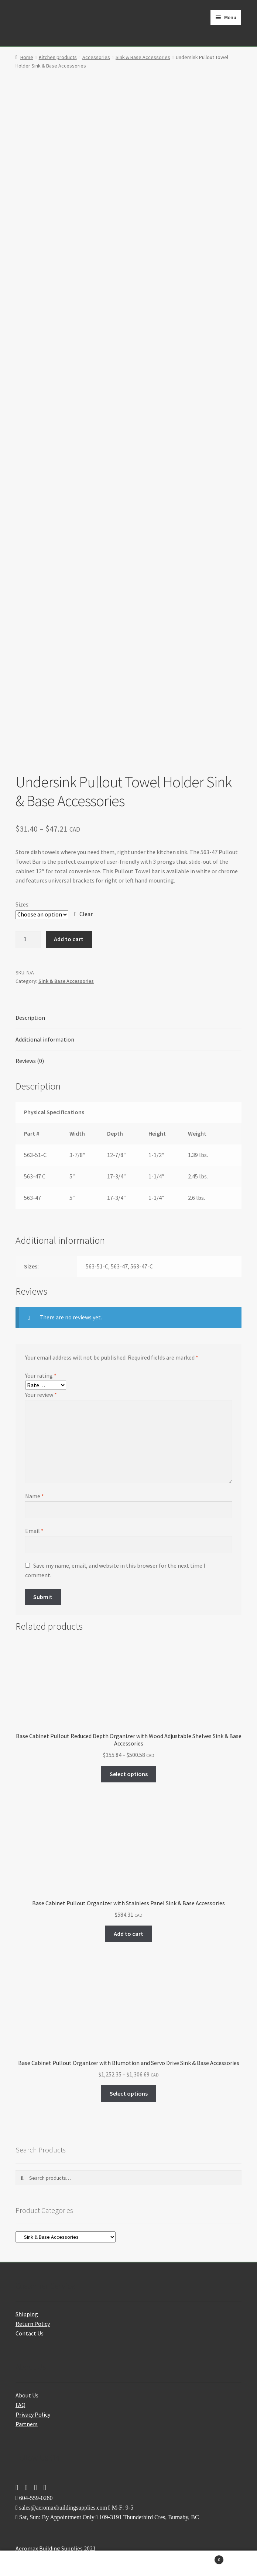 This screenshot has width=257, height=2576. I want to click on Your review, so click(41, 1394).